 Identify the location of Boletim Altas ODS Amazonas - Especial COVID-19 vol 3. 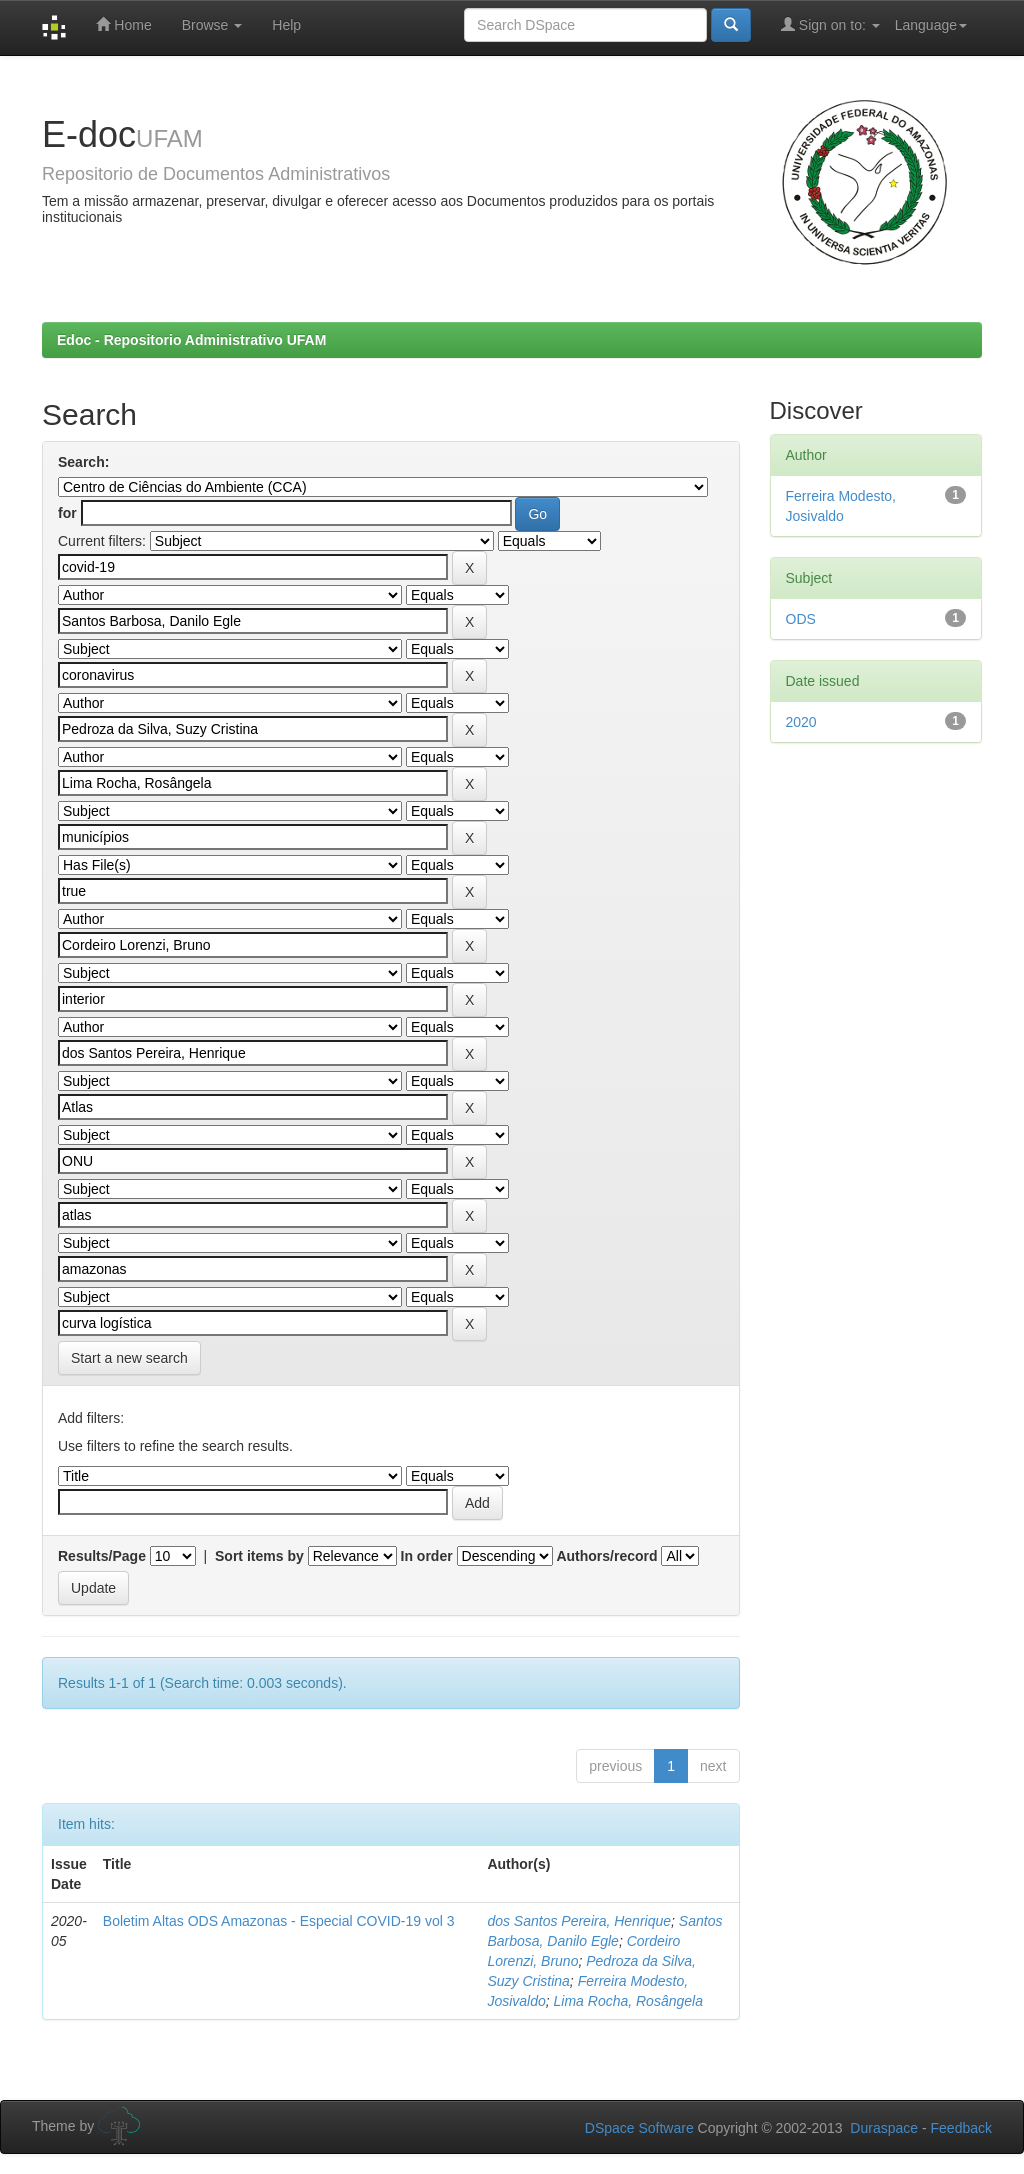
(279, 1921).